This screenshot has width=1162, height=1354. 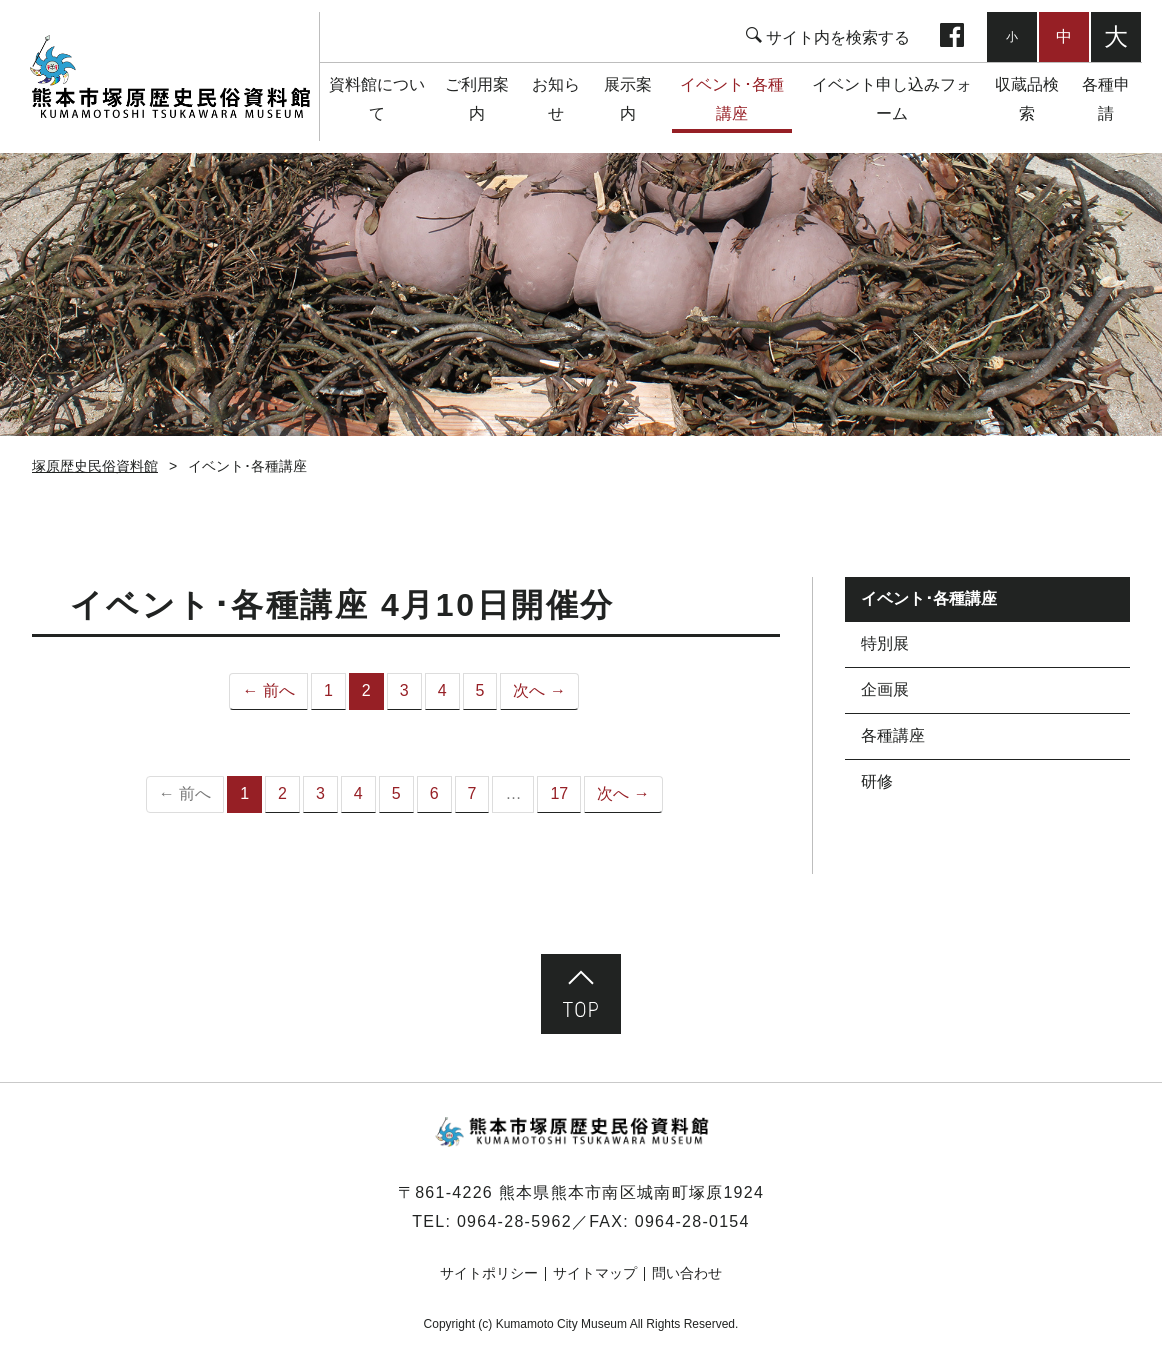 What do you see at coordinates (687, 1273) in the screenshot?
I see `問い合わせ` at bounding box center [687, 1273].